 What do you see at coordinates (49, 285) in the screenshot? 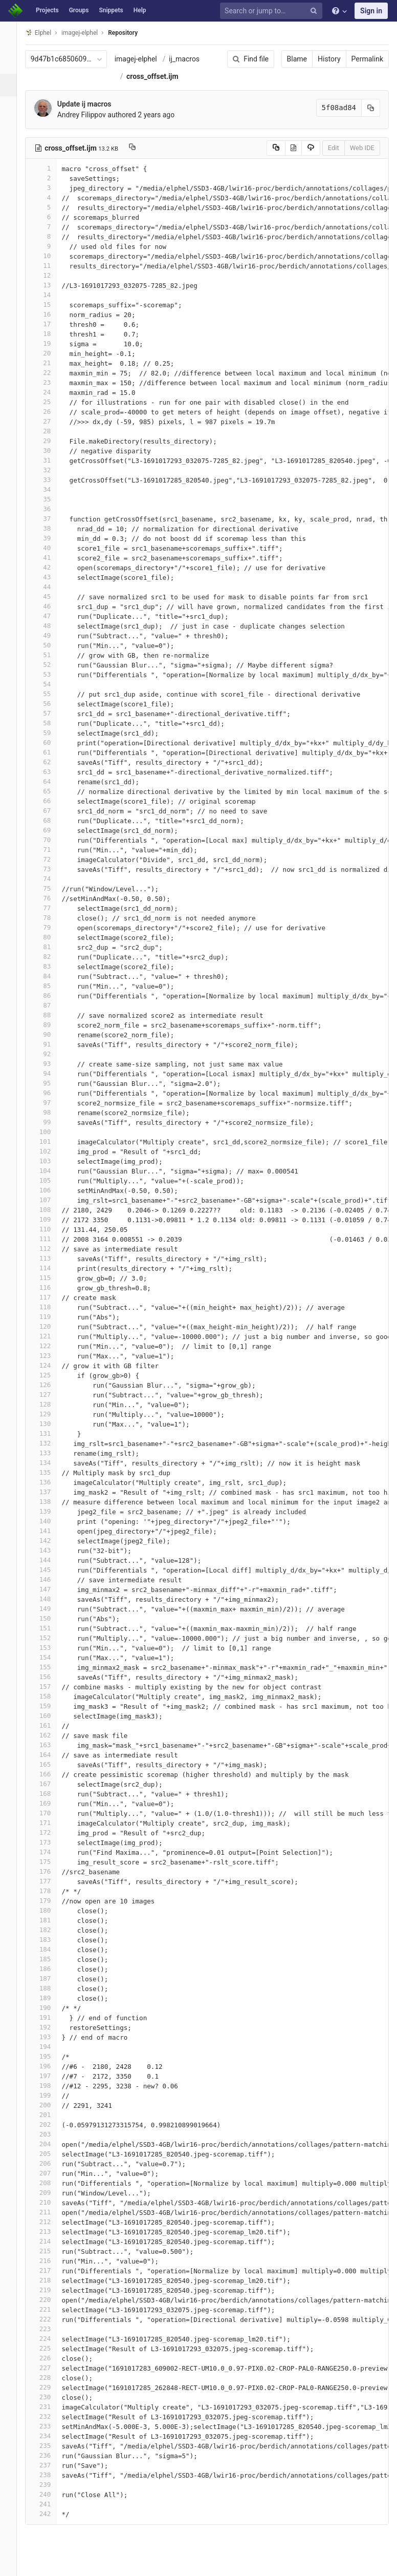
I see `13` at bounding box center [49, 285].